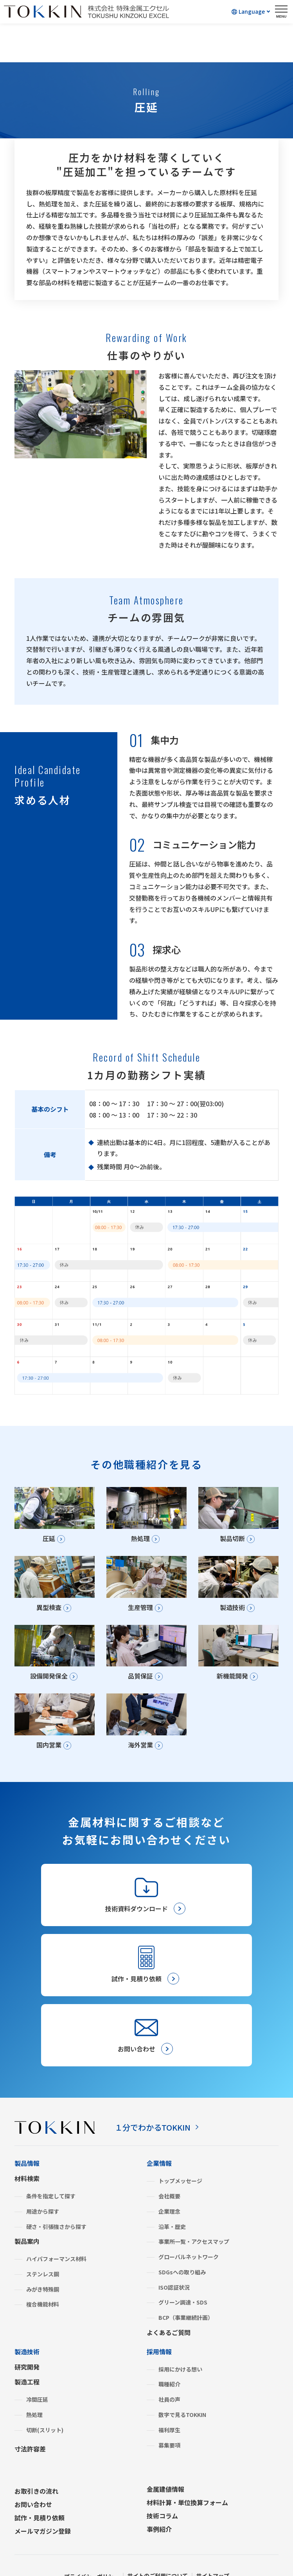 The height and width of the screenshot is (2576, 293). What do you see at coordinates (27, 2148) in the screenshot?
I see `材料検索` at bounding box center [27, 2148].